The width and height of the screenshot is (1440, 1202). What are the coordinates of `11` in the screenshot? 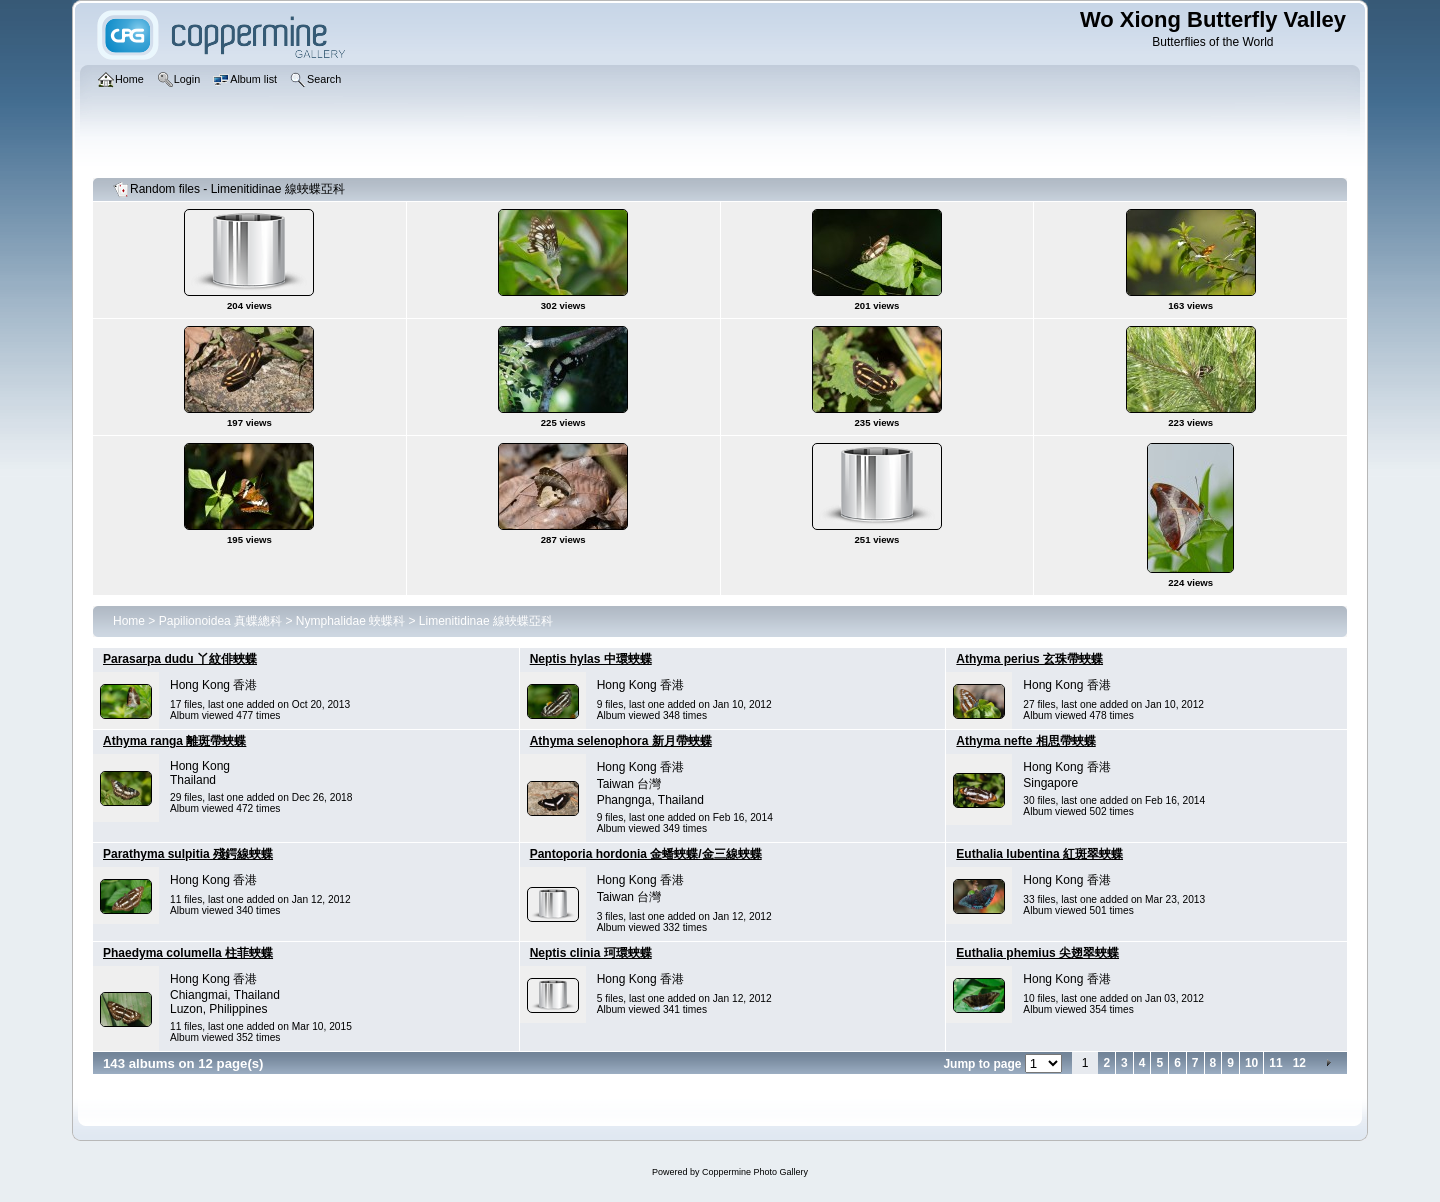 It's located at (1275, 1063).